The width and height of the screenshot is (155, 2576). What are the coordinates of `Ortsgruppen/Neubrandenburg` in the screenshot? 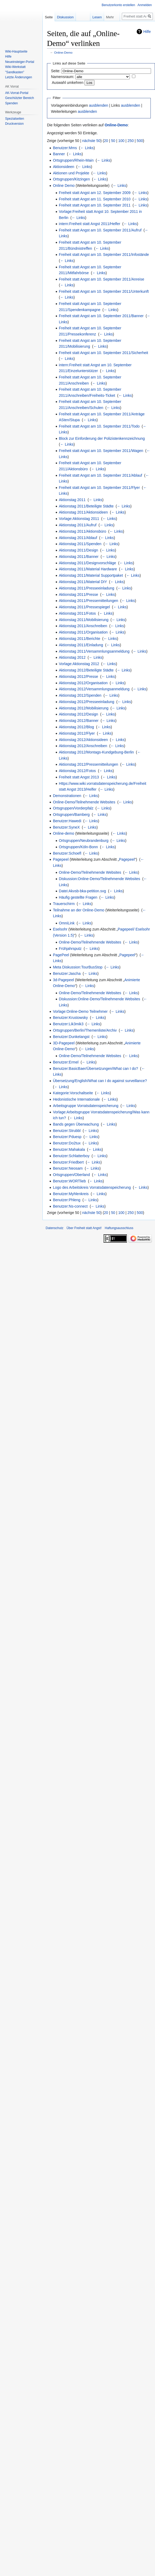 It's located at (84, 840).